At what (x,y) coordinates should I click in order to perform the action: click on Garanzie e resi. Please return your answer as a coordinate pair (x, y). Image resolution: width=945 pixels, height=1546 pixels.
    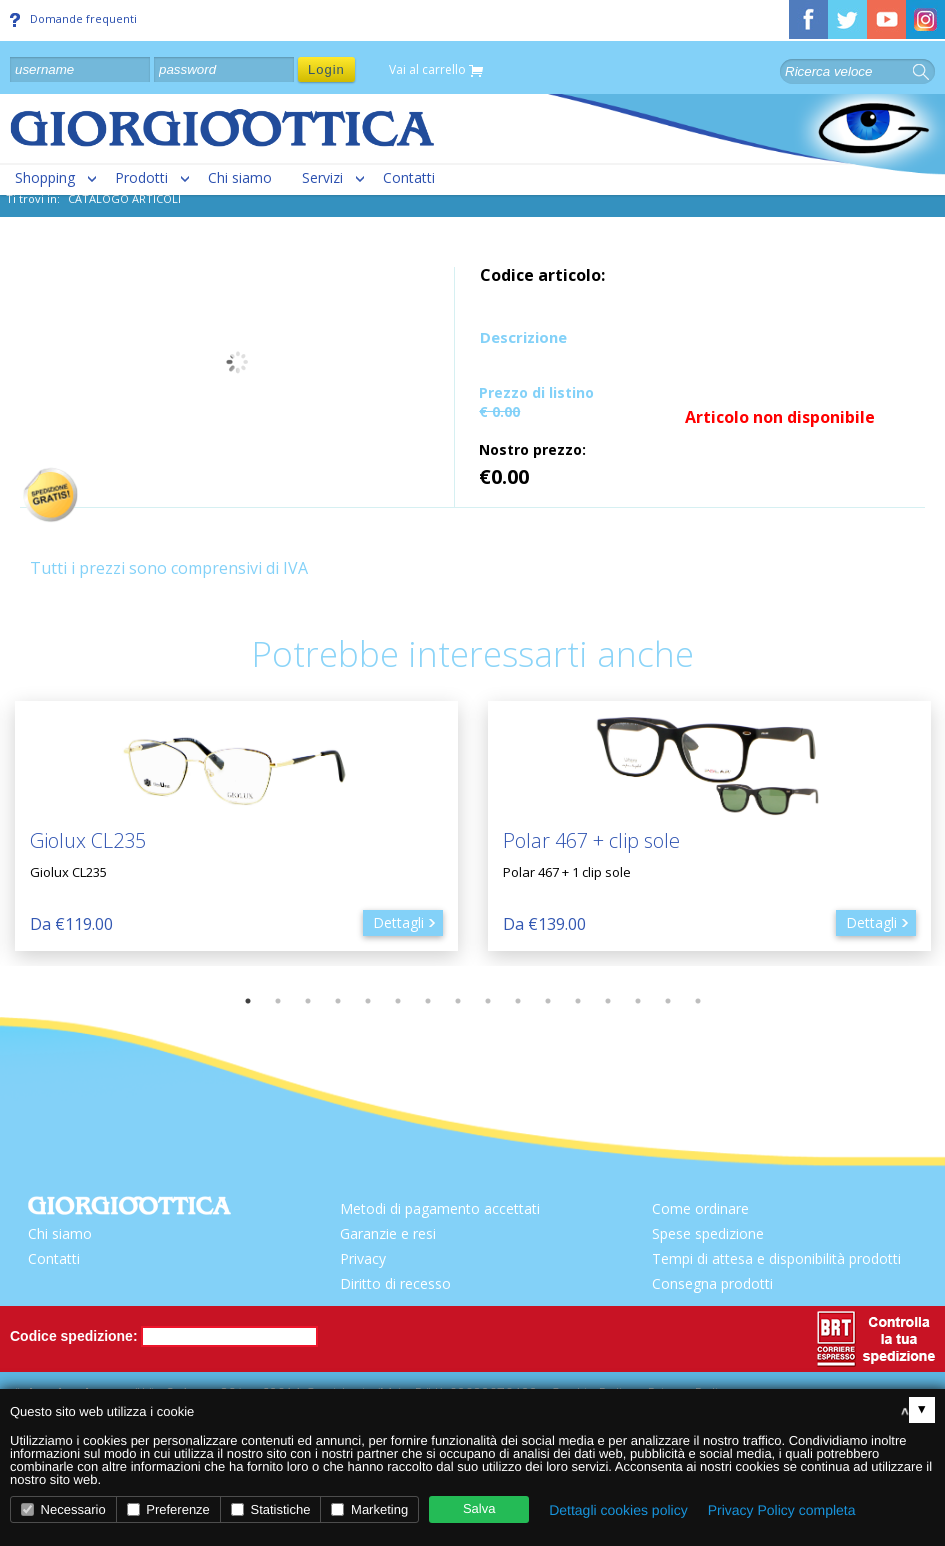
    Looking at the image, I should click on (388, 1233).